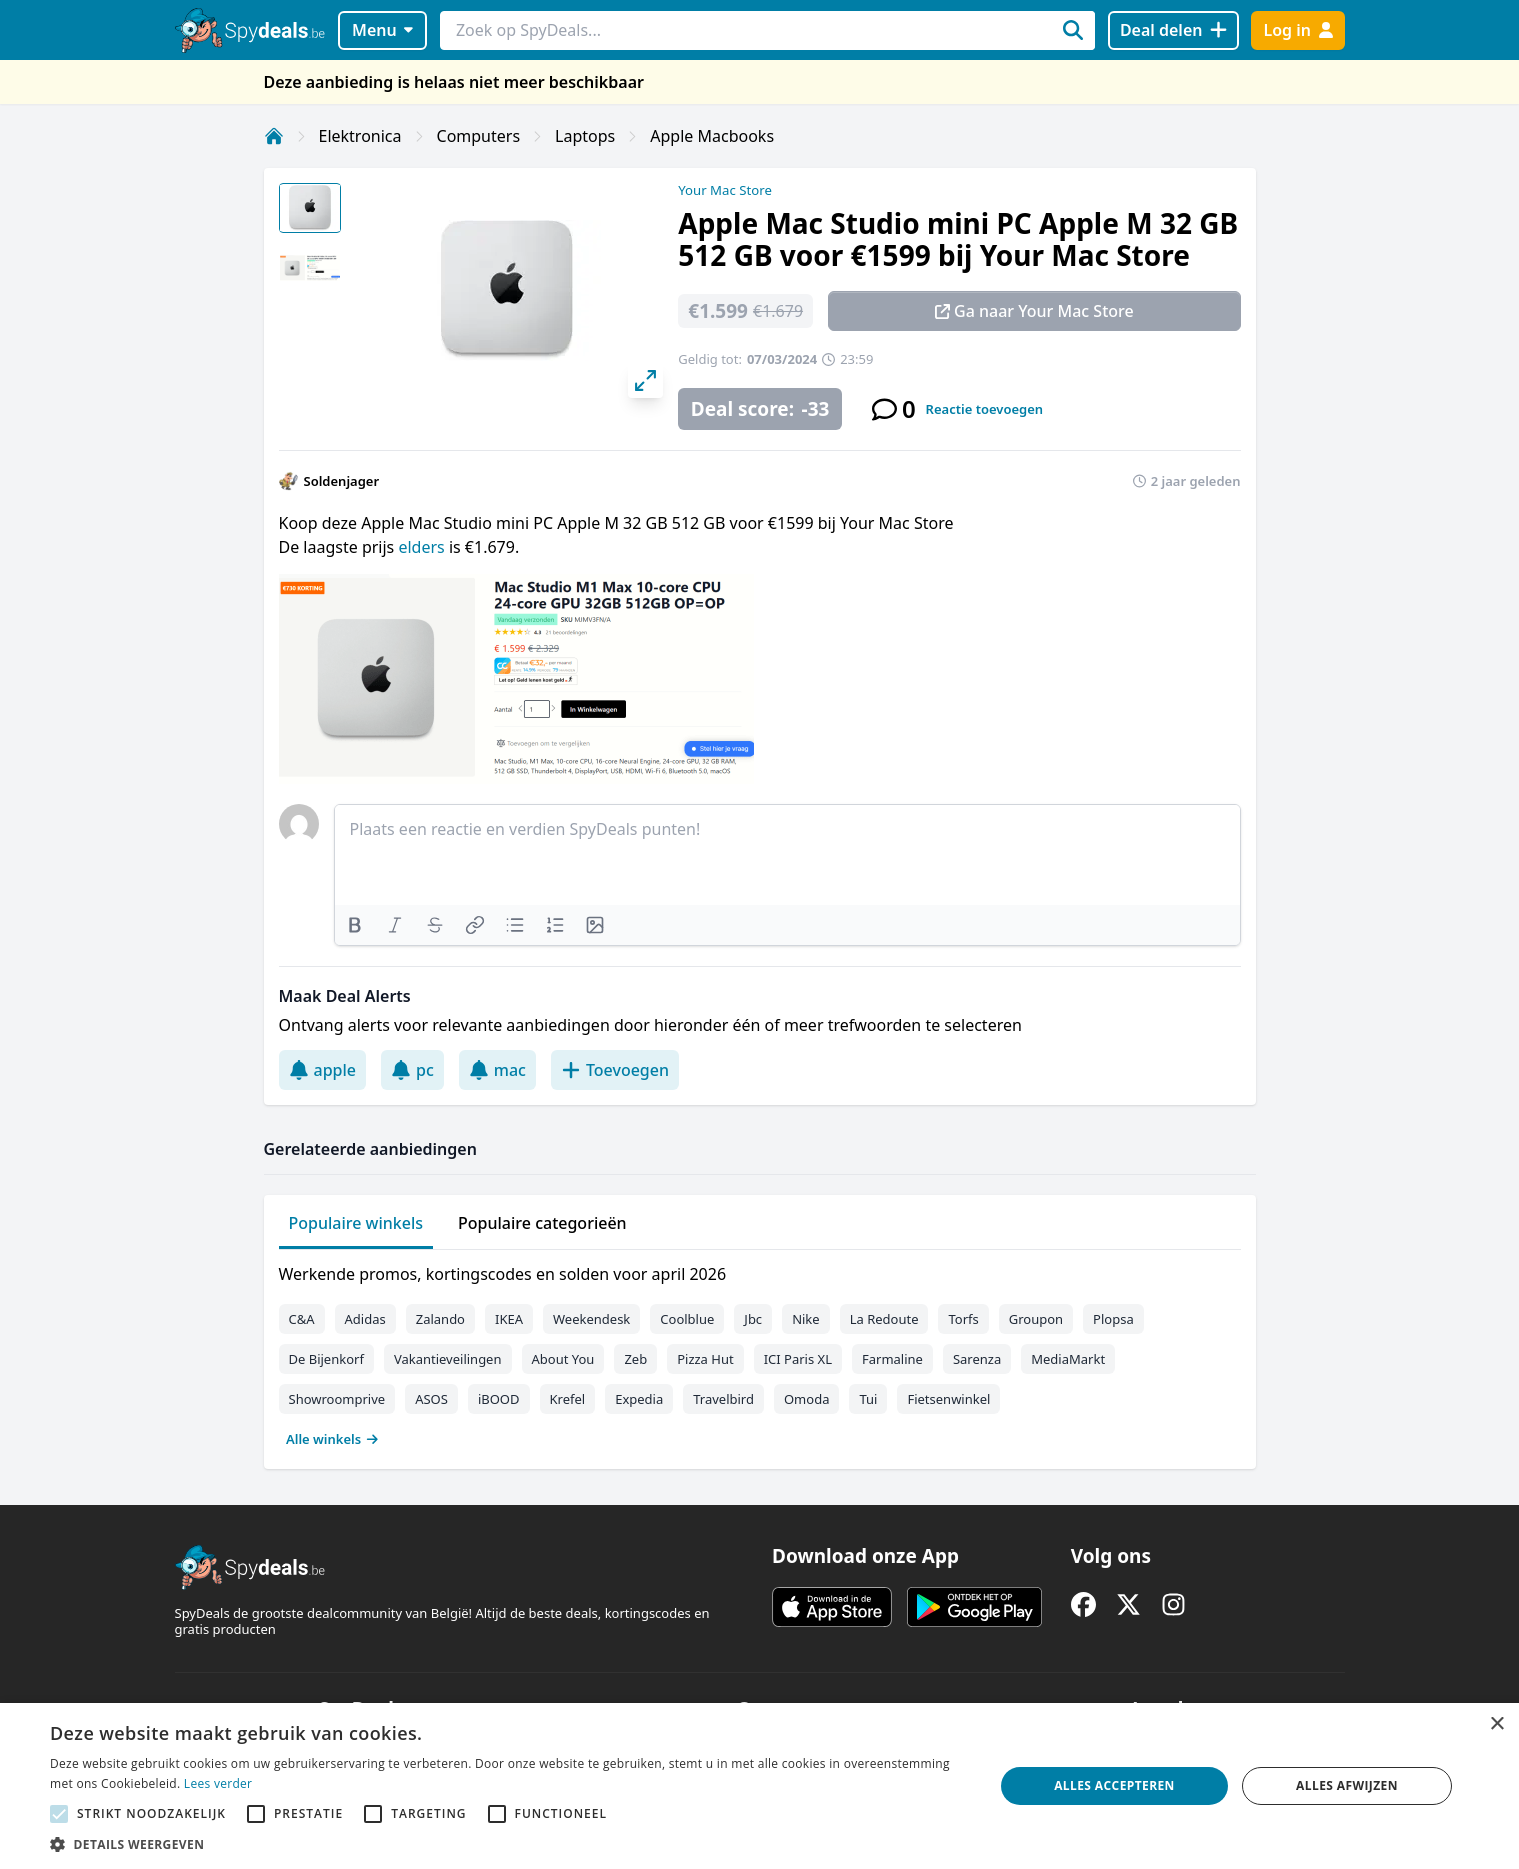  Describe the element at coordinates (615, 1070) in the screenshot. I see `Toevoegen` at that location.